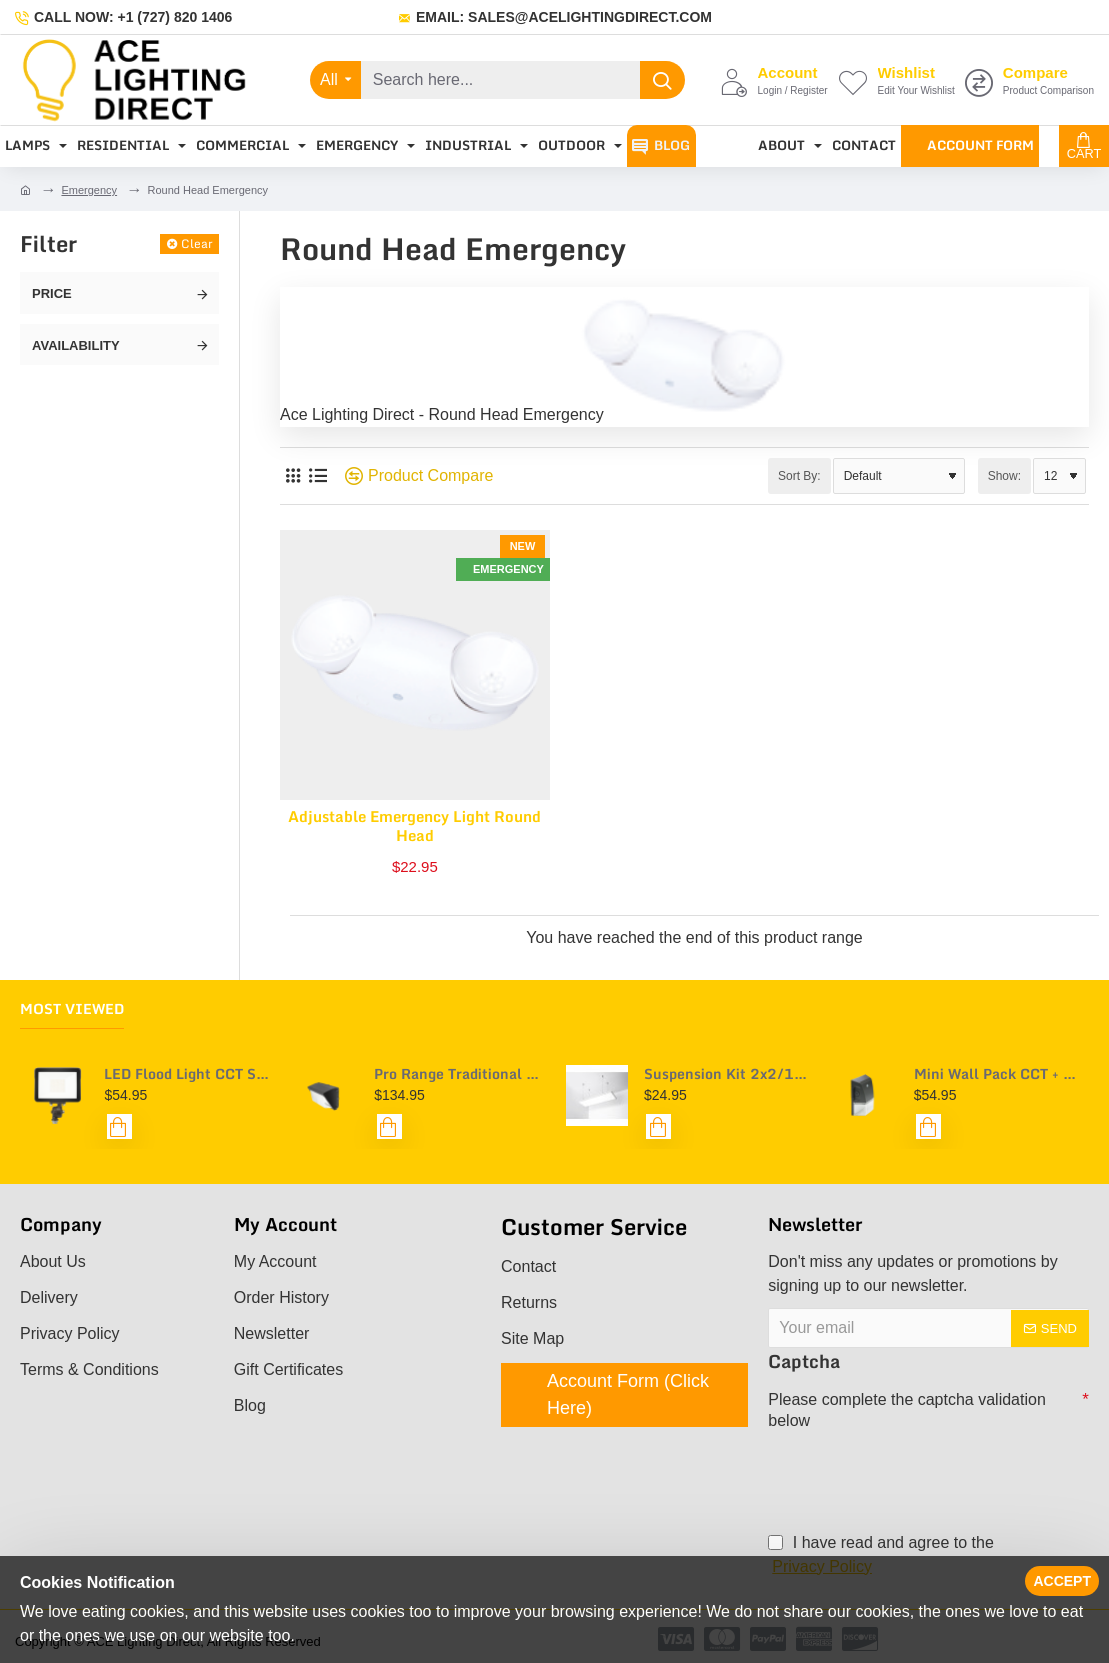 The image size is (1109, 1663). What do you see at coordinates (880, 1556) in the screenshot?
I see `I have read and agree to the` at bounding box center [880, 1556].